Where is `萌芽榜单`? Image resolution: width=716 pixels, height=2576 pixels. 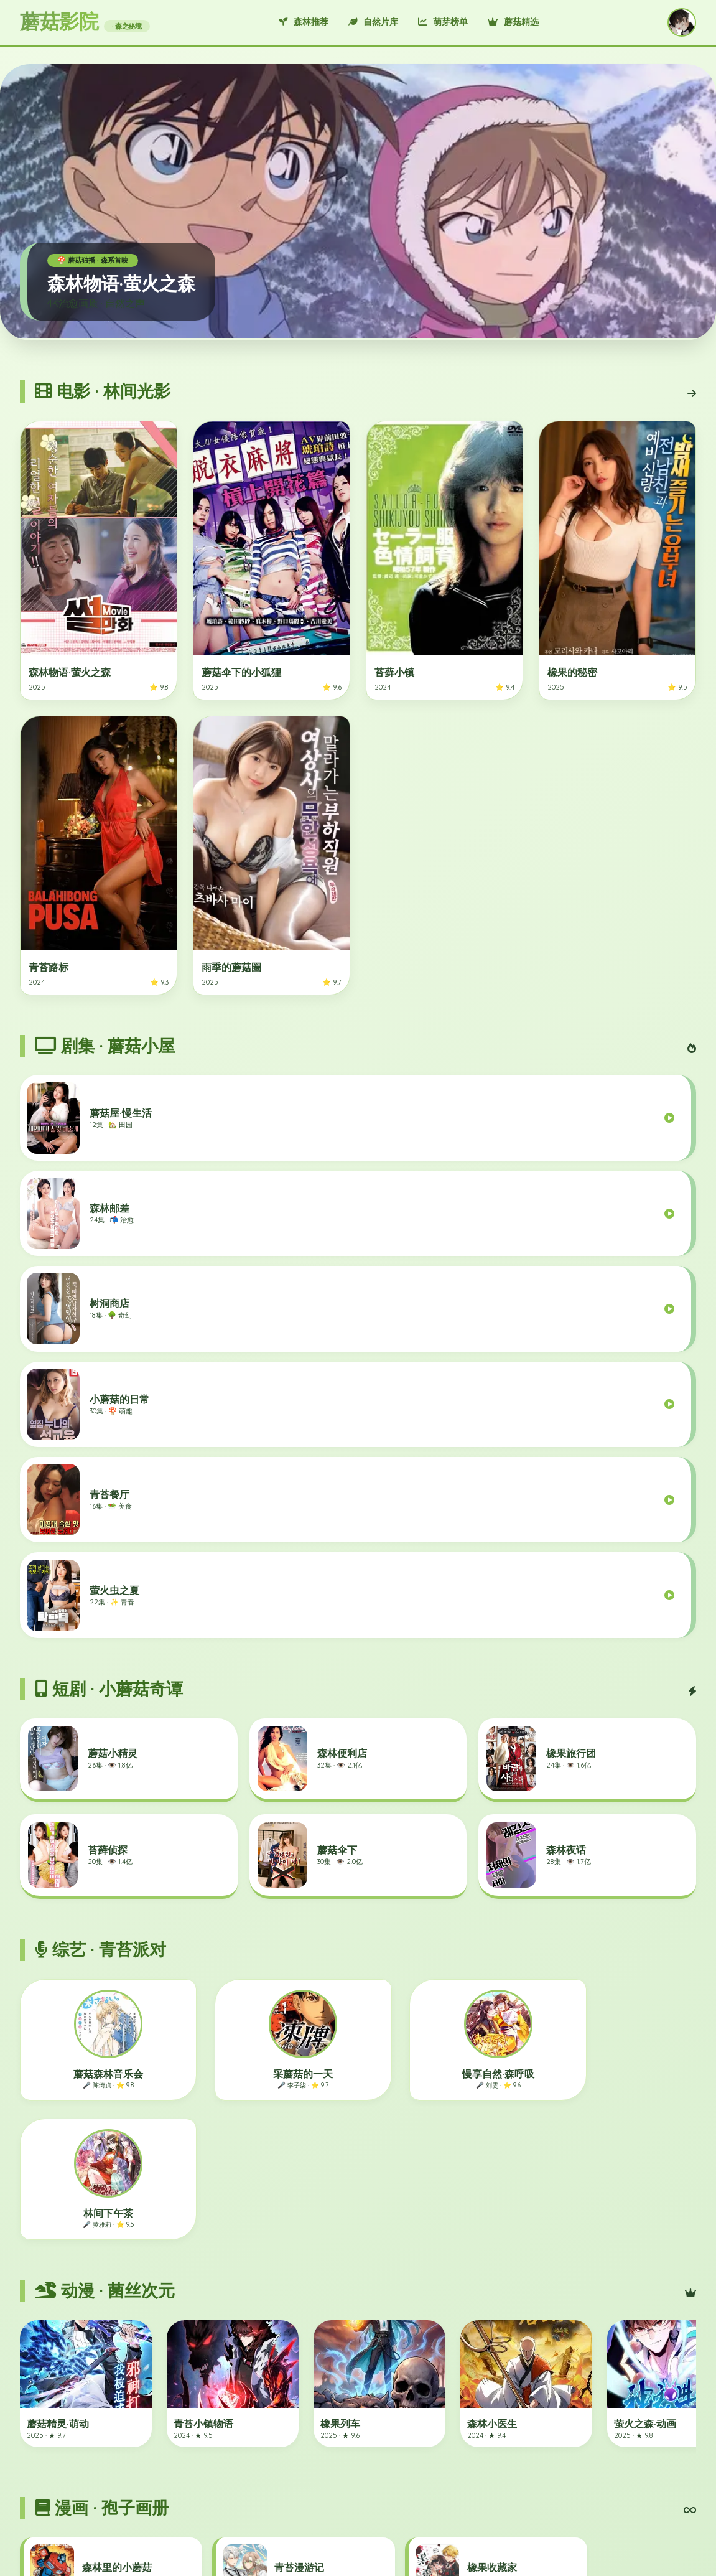 萌芽榜单 is located at coordinates (443, 21).